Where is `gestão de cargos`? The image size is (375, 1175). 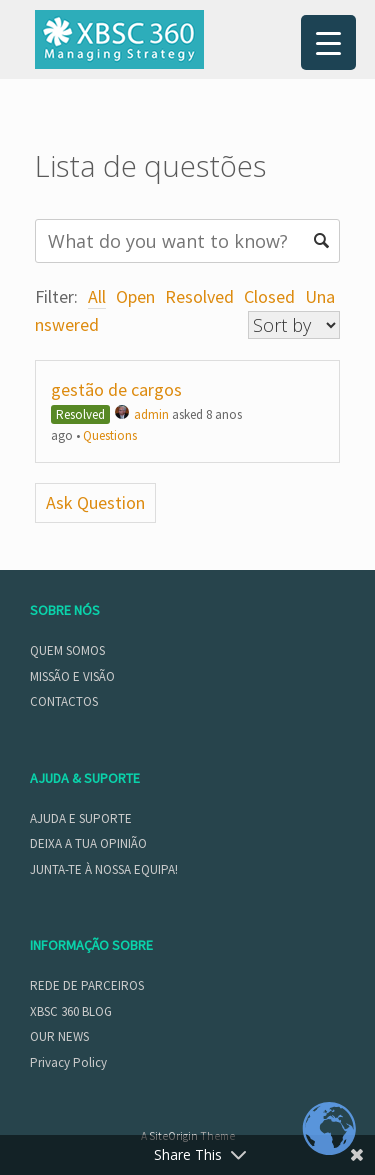 gestão de cargos is located at coordinates (116, 389).